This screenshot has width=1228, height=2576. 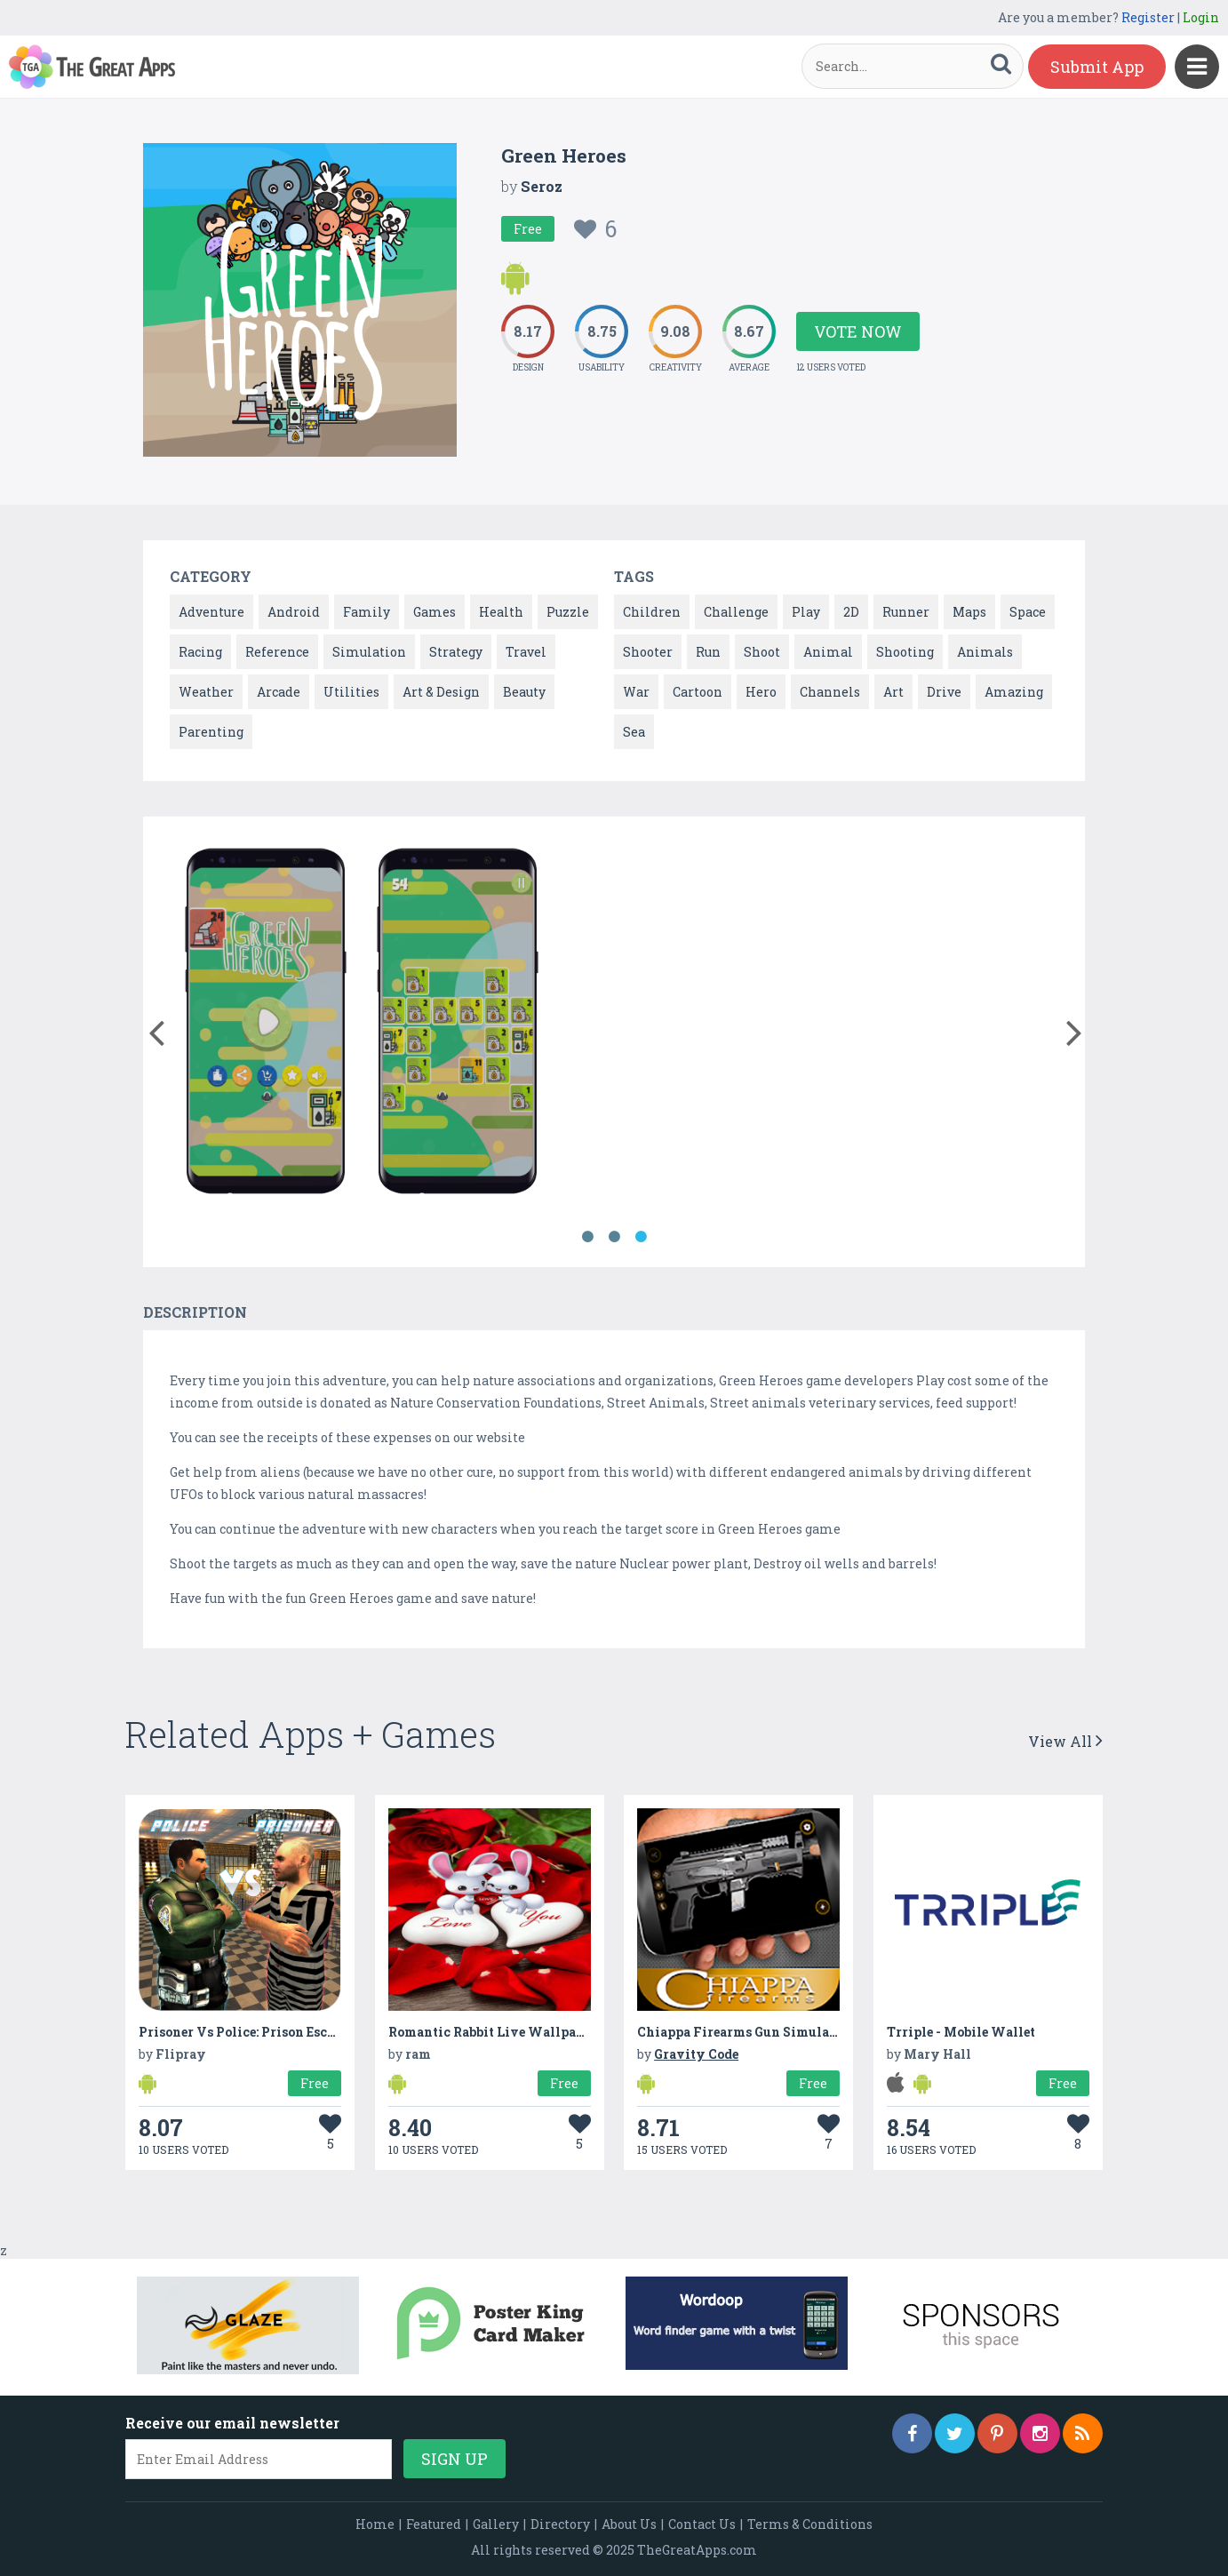 What do you see at coordinates (652, 611) in the screenshot?
I see `Children` at bounding box center [652, 611].